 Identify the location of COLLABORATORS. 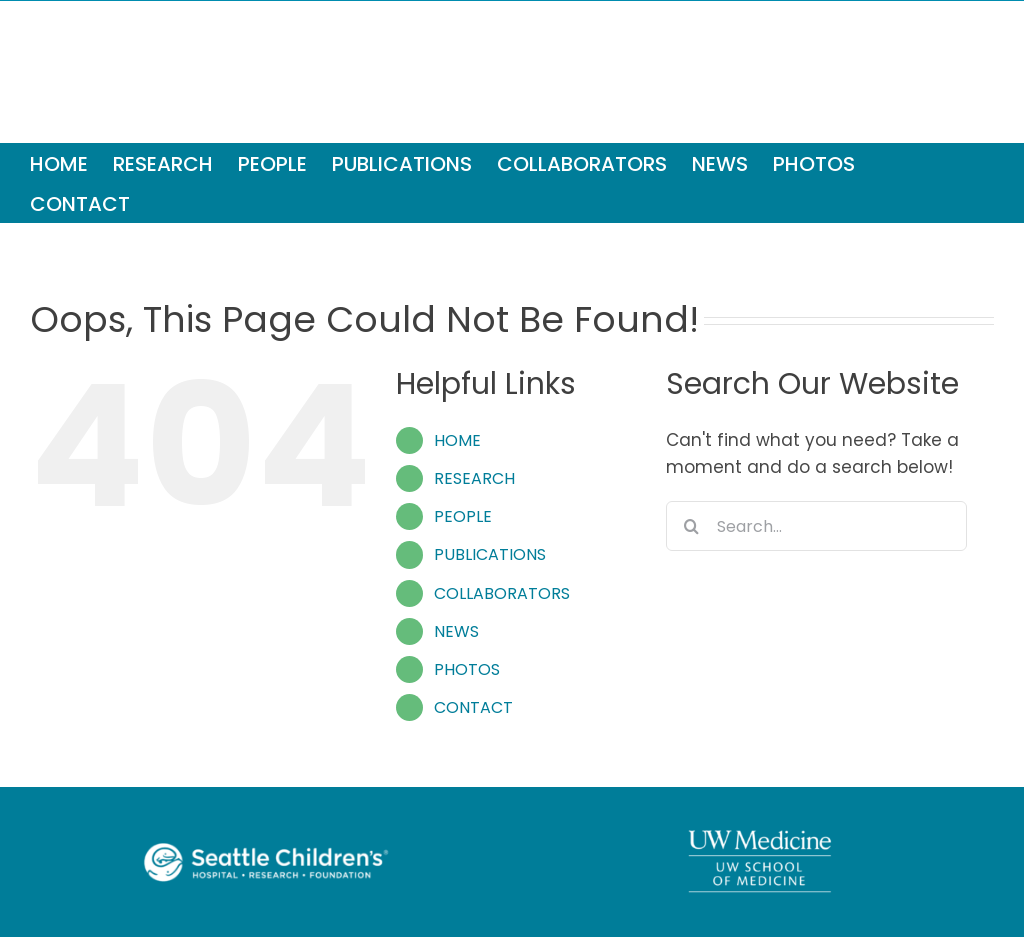
(502, 593).